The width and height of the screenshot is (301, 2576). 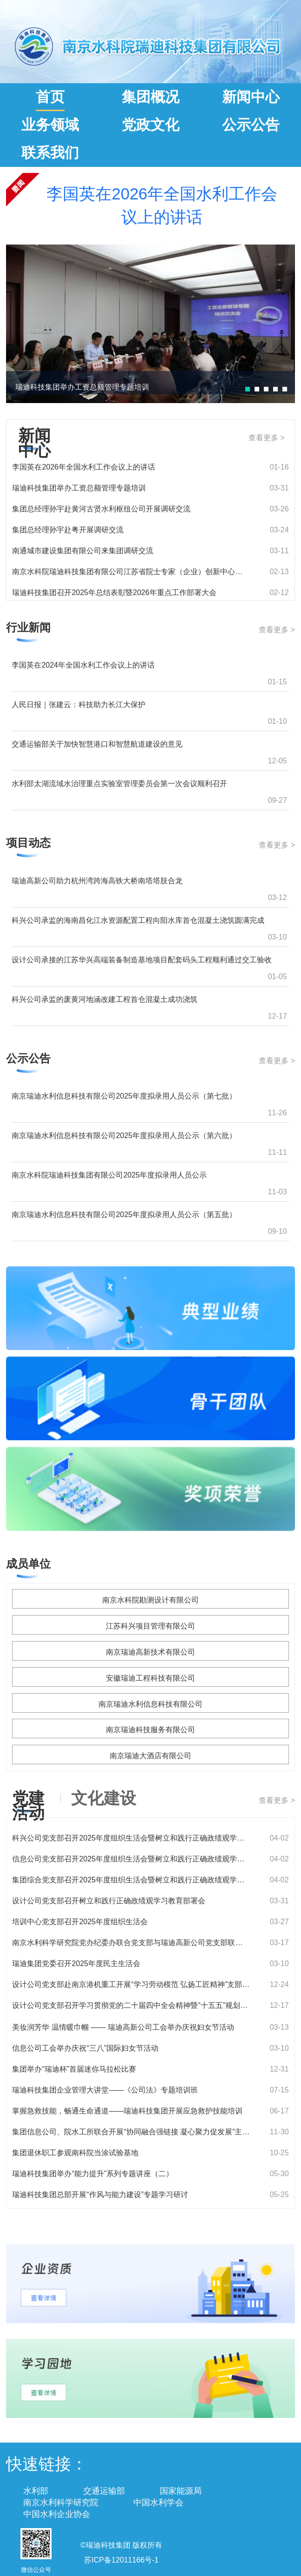 I want to click on 设计公司党支部召开树立和践行正确政绩观学习教育部署会, so click(x=108, y=1901).